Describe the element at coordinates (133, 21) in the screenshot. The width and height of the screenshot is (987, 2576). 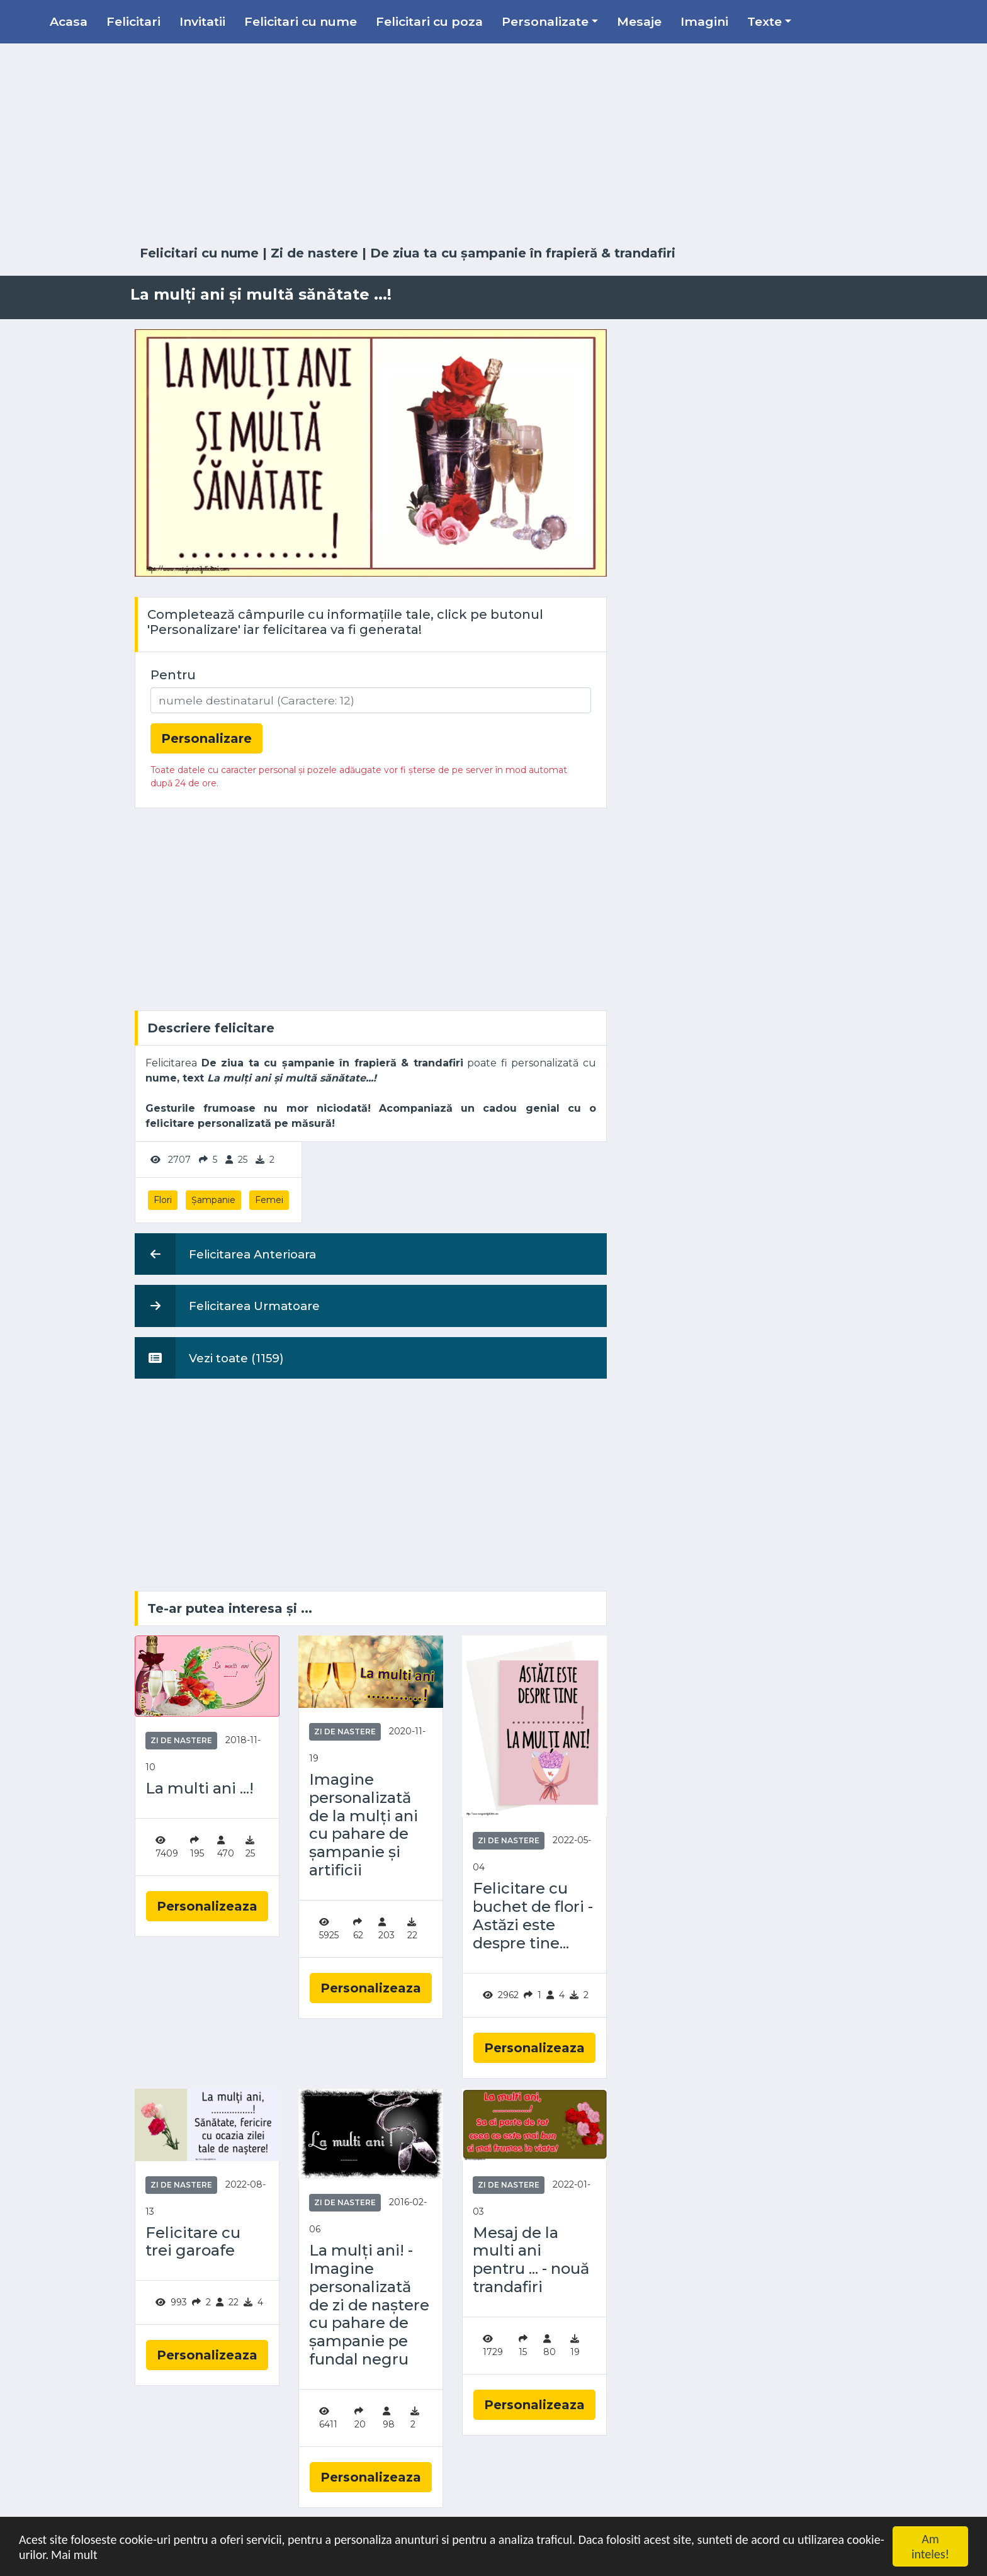
I see `Felicitari` at that location.